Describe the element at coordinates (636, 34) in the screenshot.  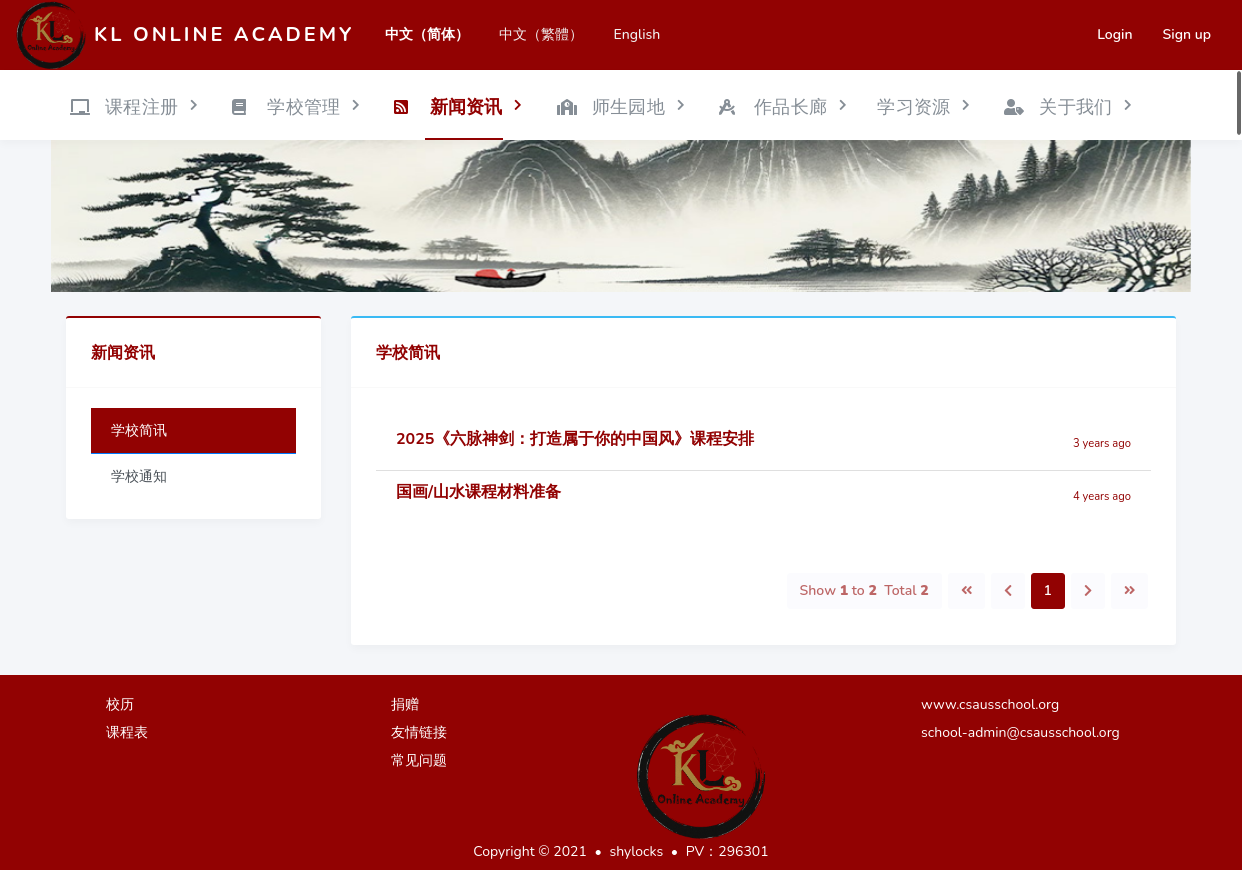
I see `English` at that location.